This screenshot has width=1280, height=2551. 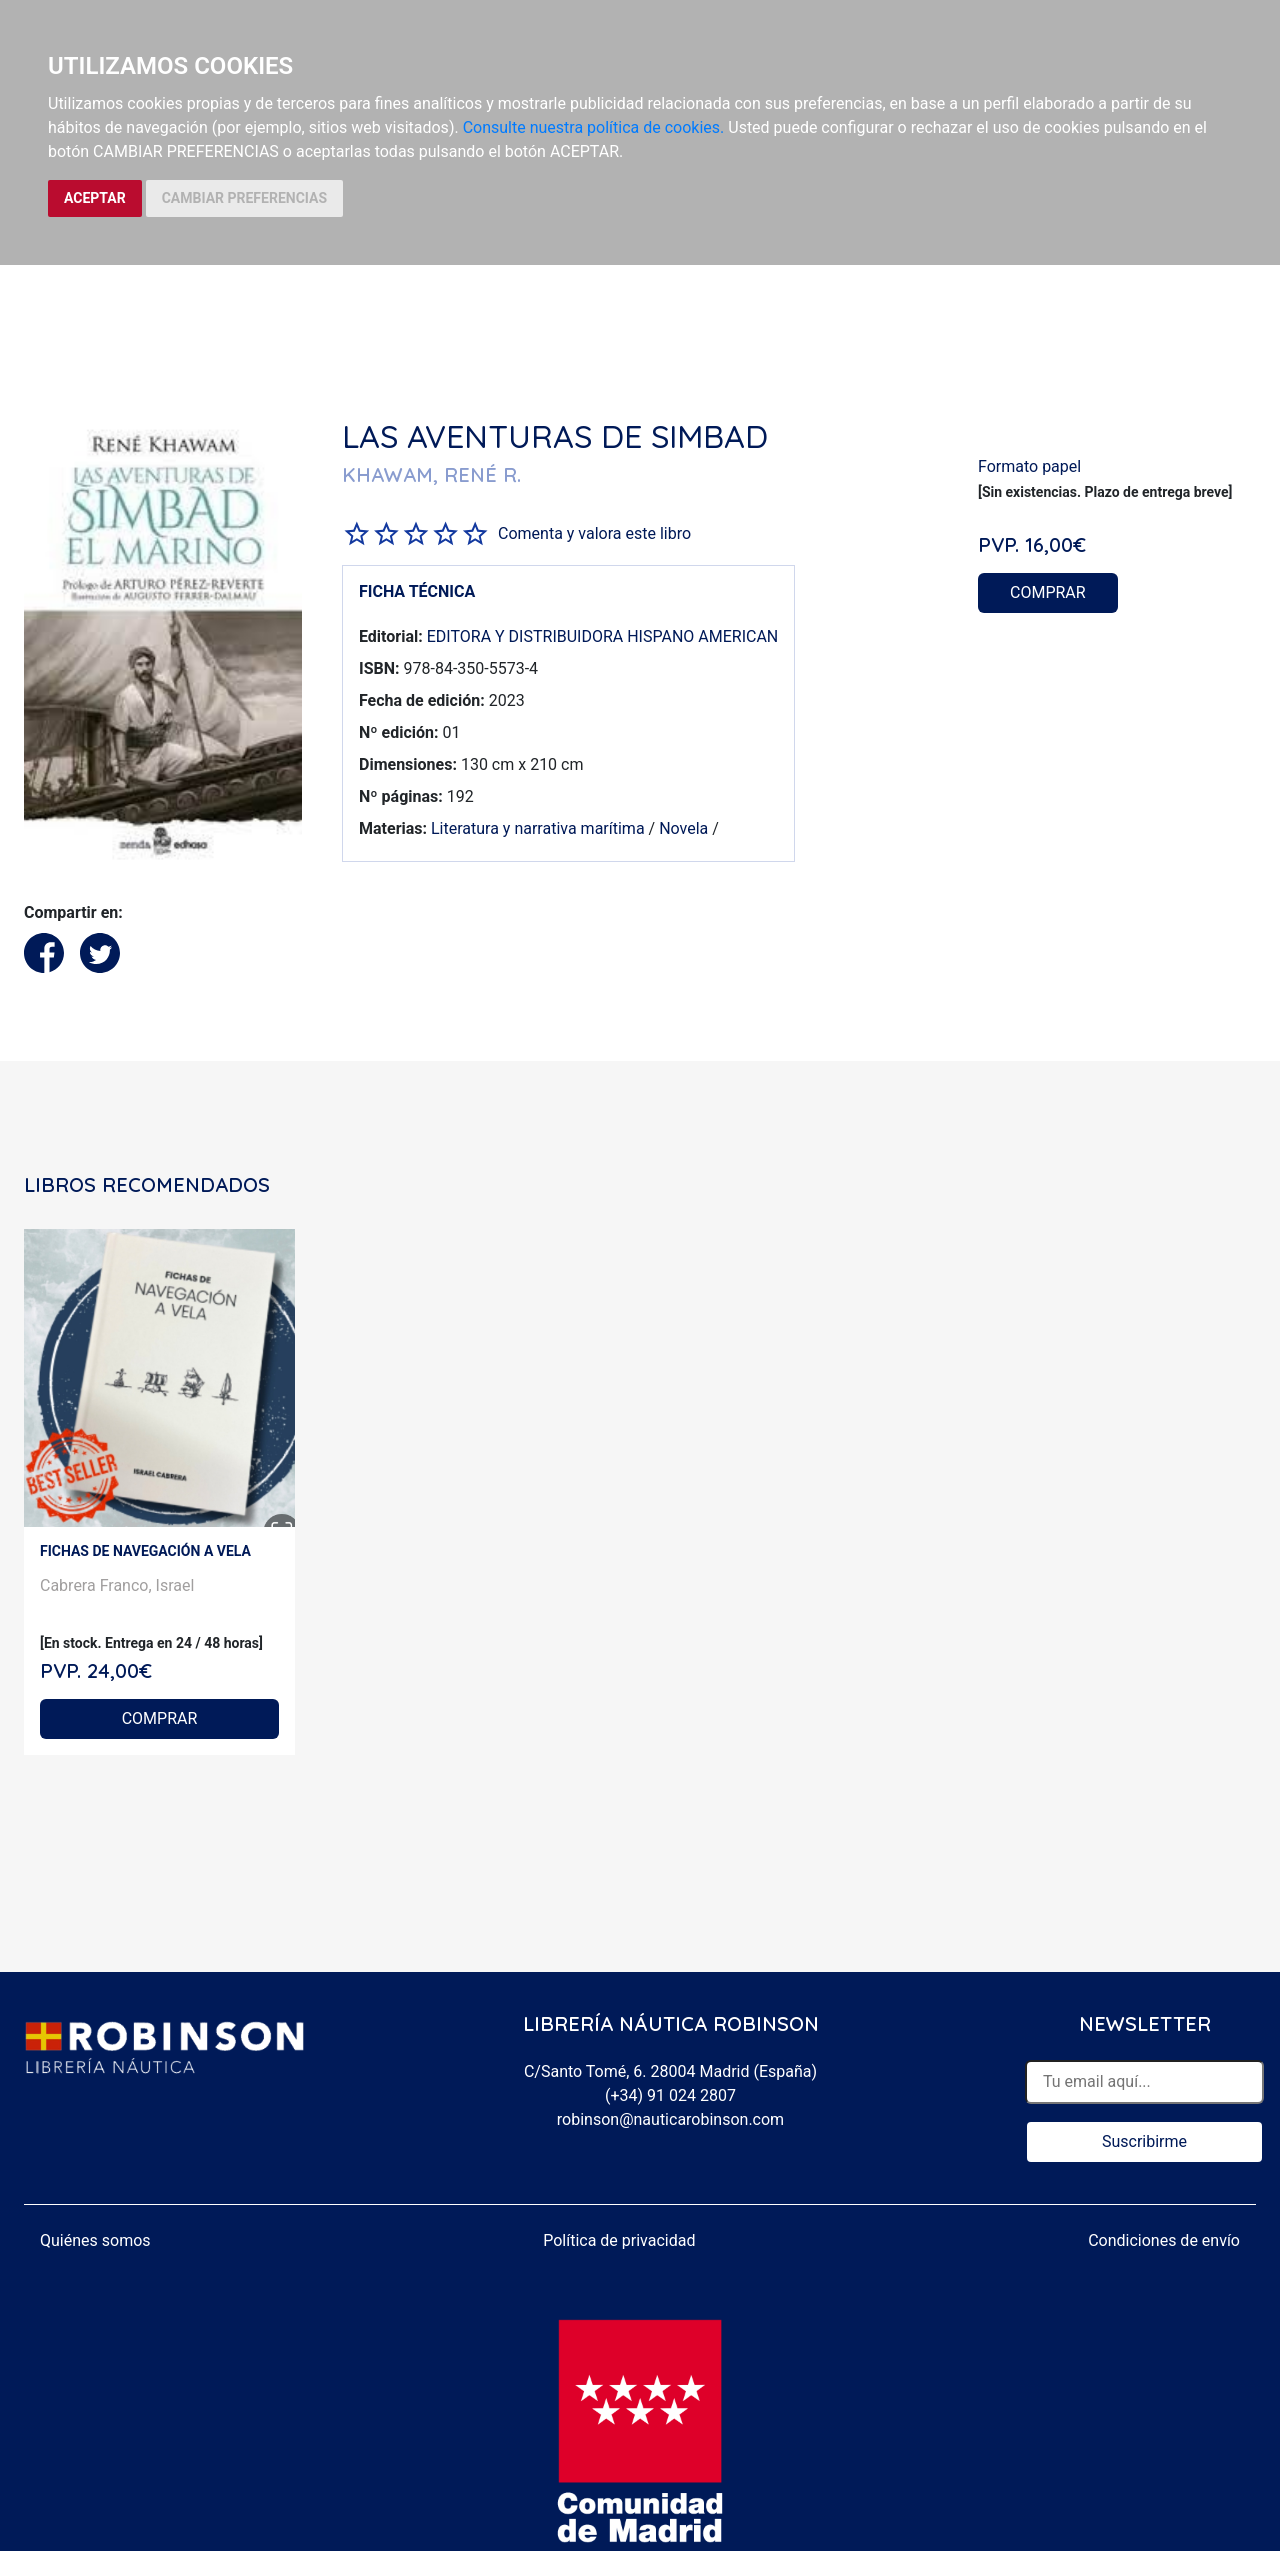 I want to click on Consulte nuestra política de cookies., so click(x=594, y=127).